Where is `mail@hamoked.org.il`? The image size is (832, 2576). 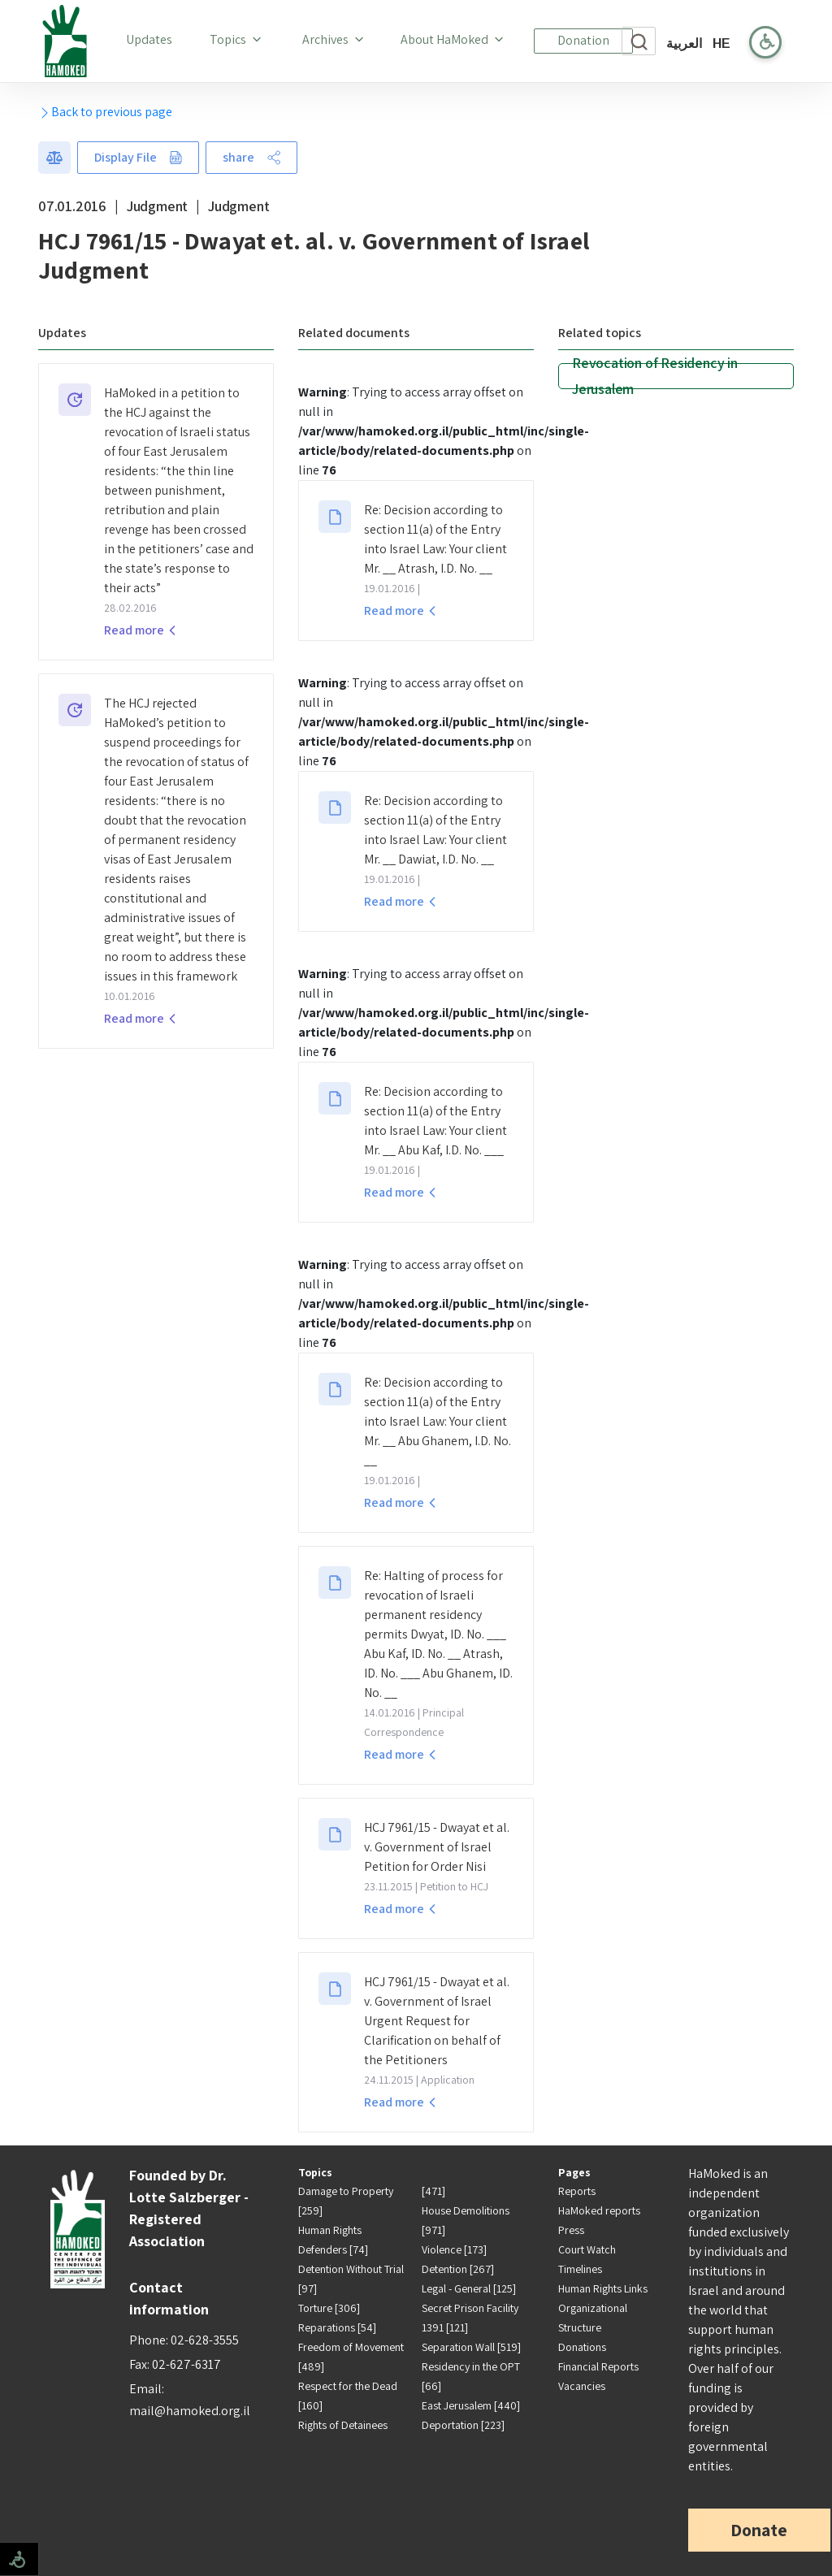
mail@hamoked.org.il is located at coordinates (189, 2410).